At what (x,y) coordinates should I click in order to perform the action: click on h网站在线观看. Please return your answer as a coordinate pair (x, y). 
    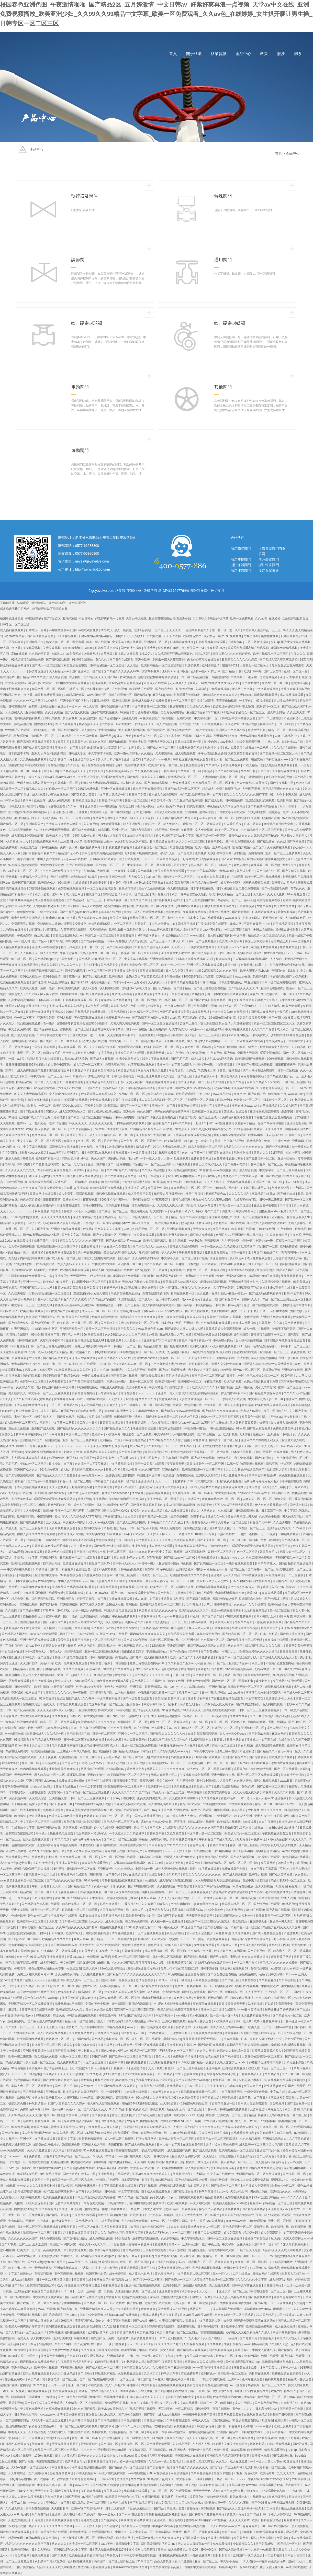
    Looking at the image, I should click on (59, 876).